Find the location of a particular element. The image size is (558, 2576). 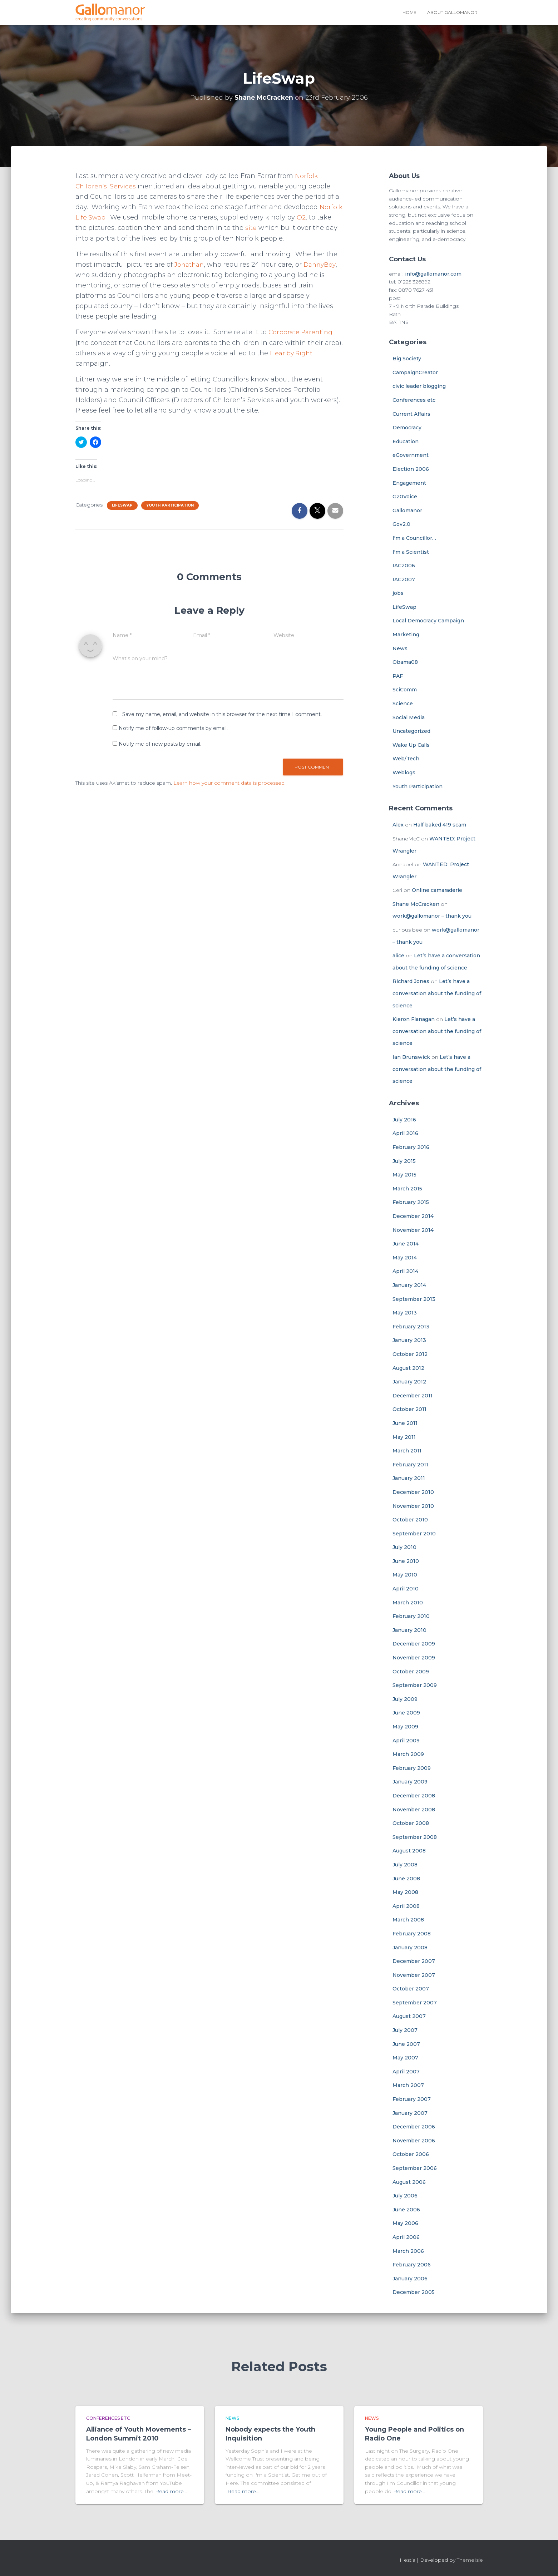

Ian Brunswick is located at coordinates (411, 1057).